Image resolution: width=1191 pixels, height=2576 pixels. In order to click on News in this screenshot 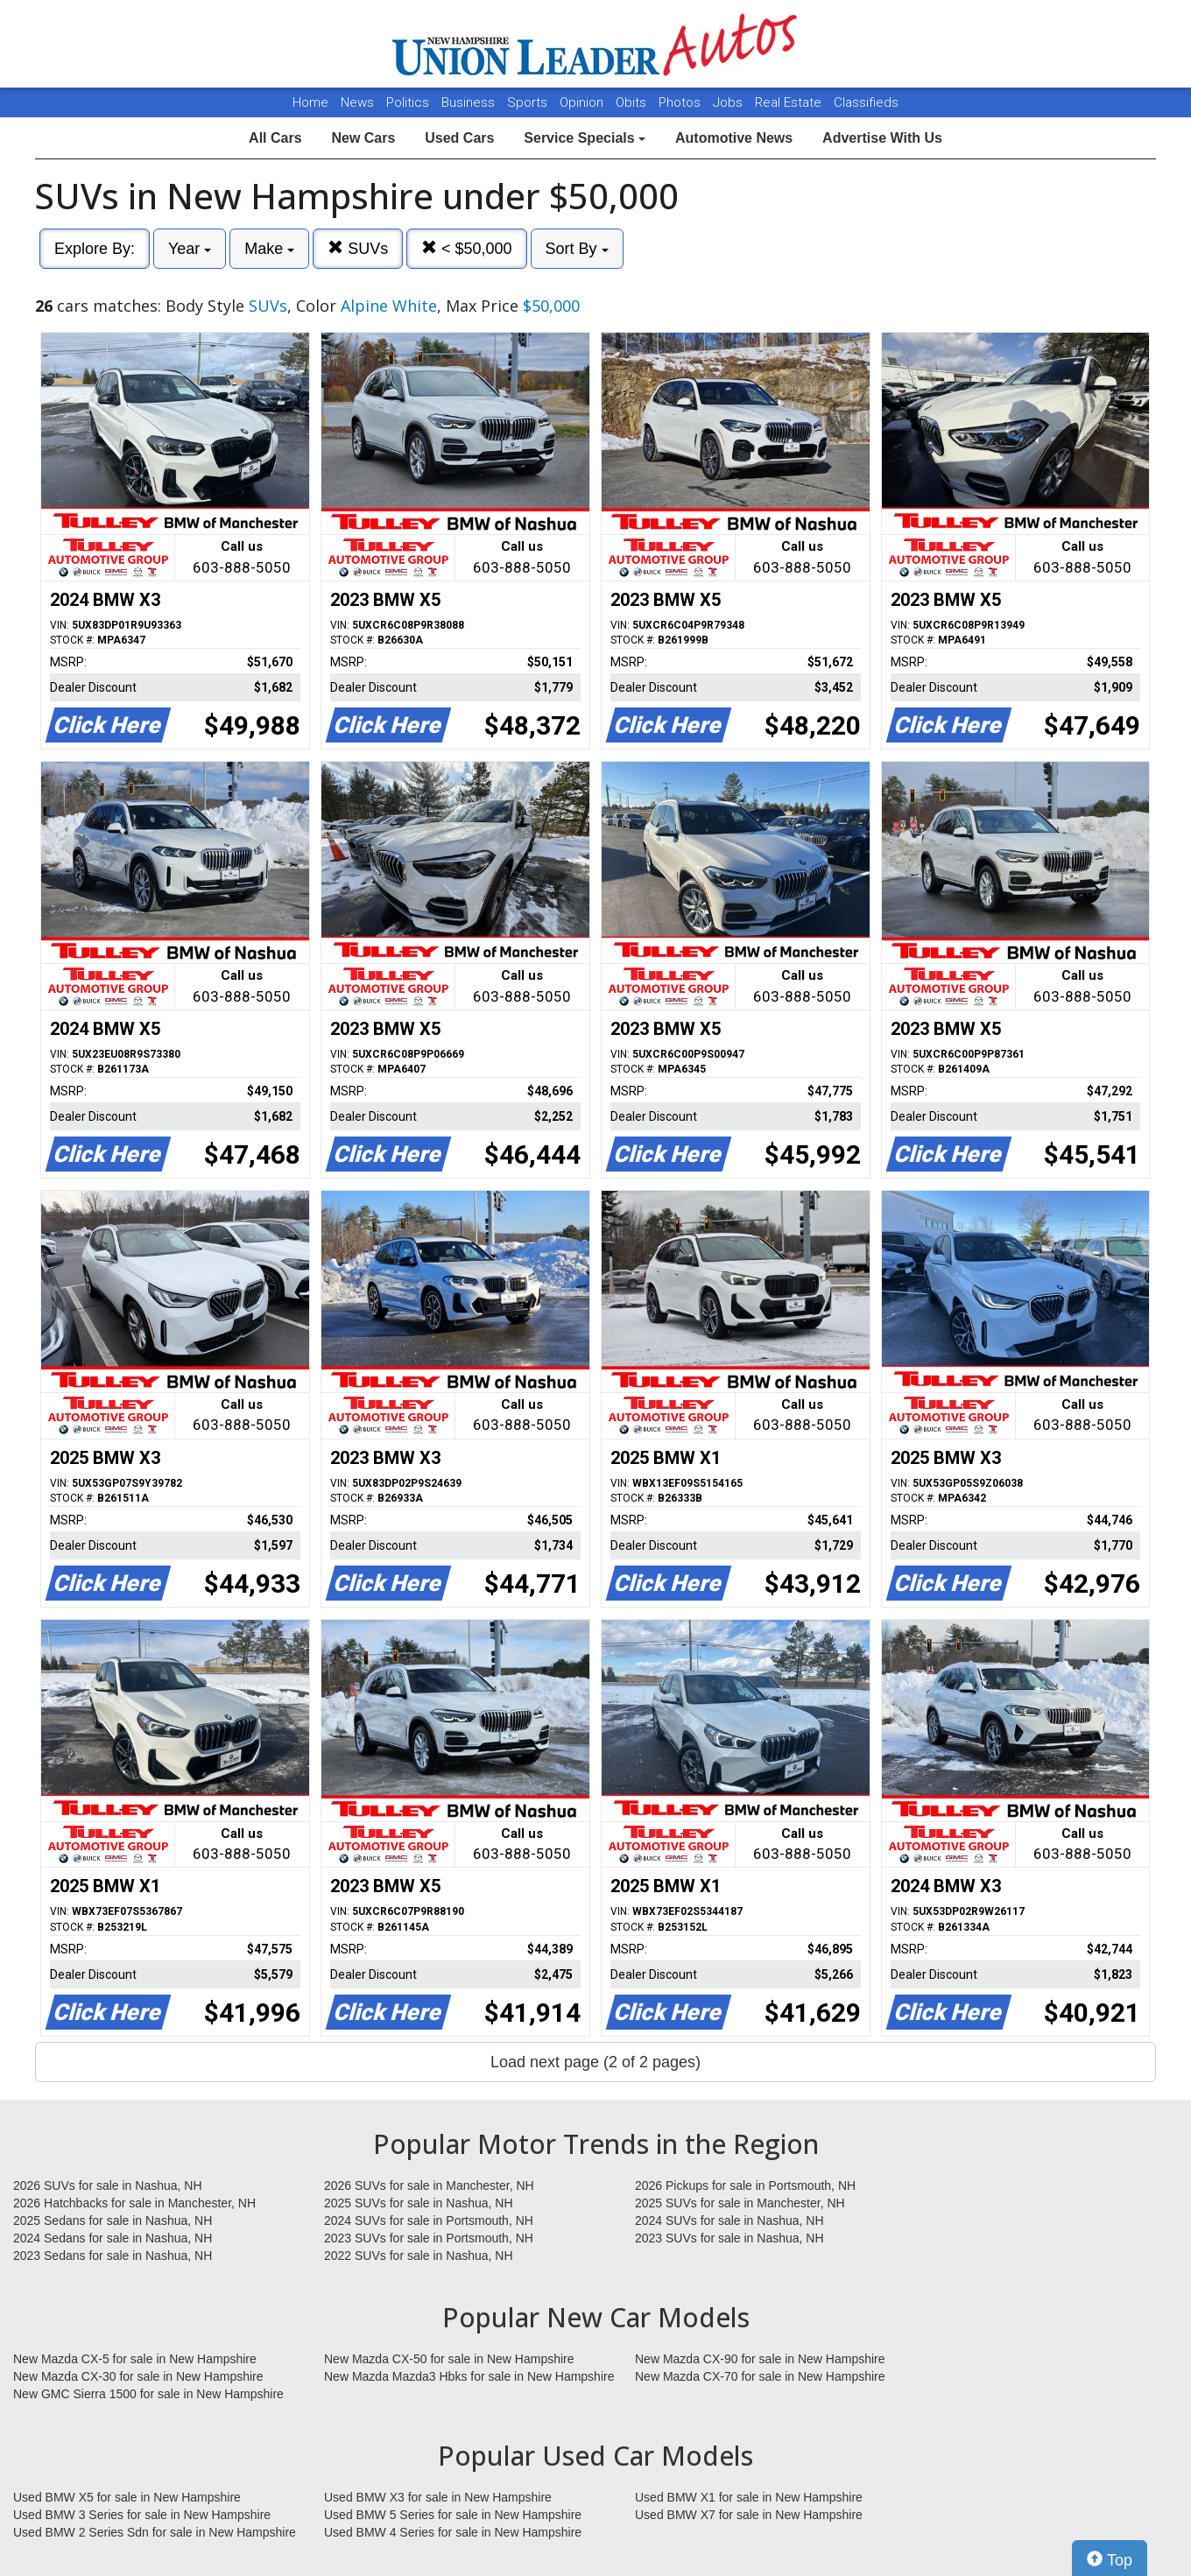, I will do `click(357, 102)`.